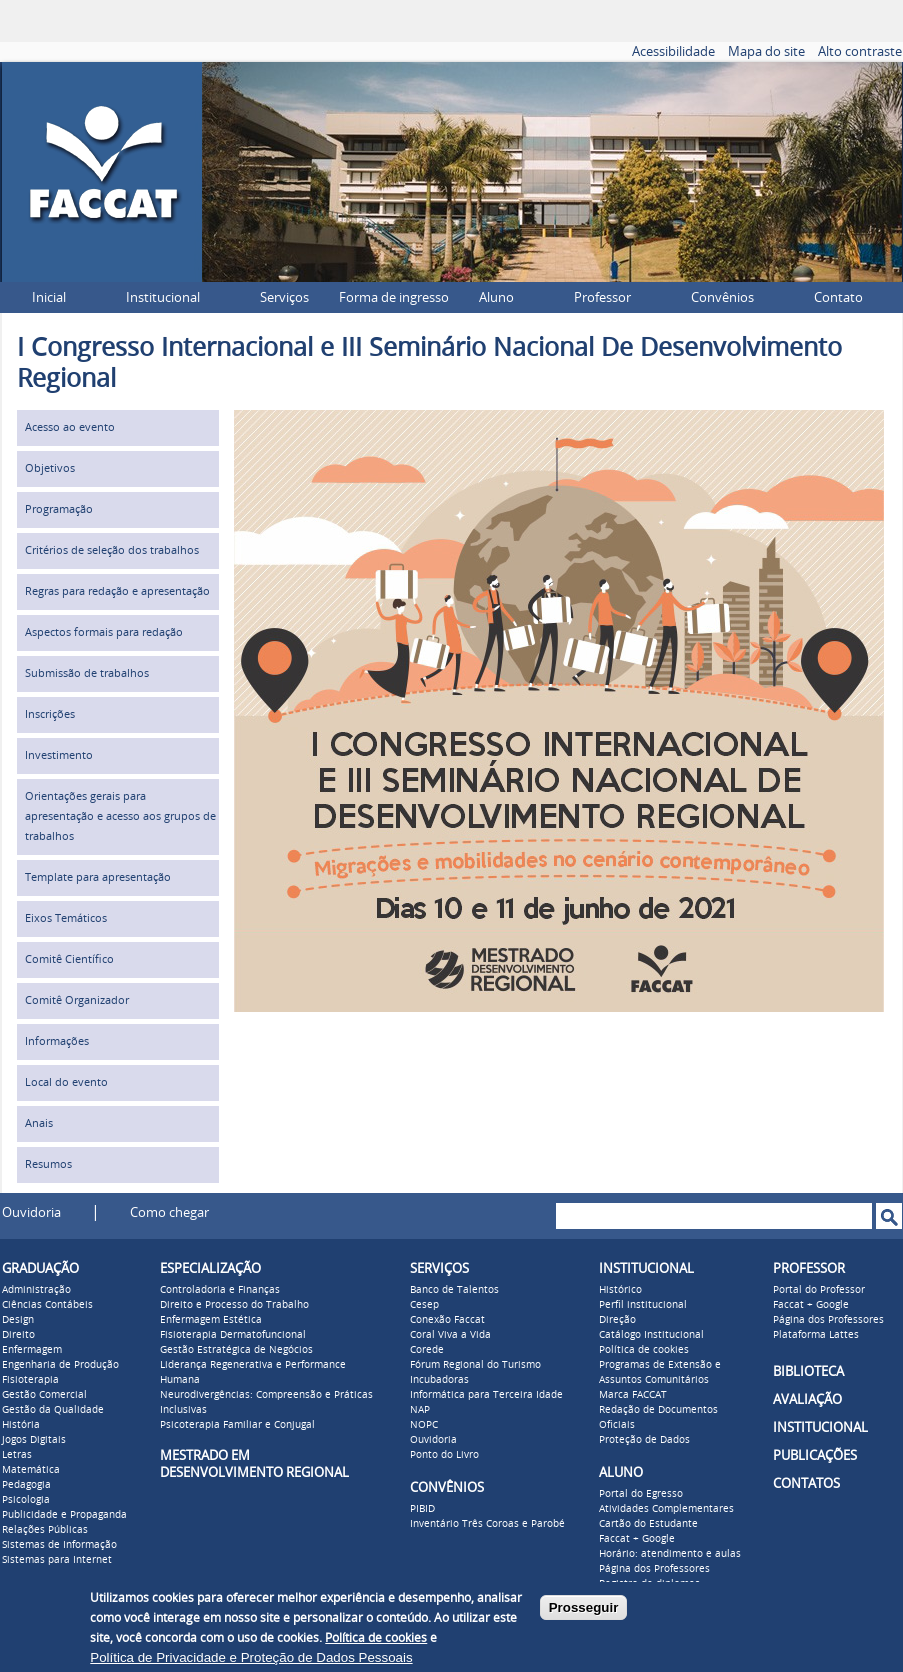 Image resolution: width=903 pixels, height=1672 pixels. What do you see at coordinates (18, 1335) in the screenshot?
I see `Direito` at bounding box center [18, 1335].